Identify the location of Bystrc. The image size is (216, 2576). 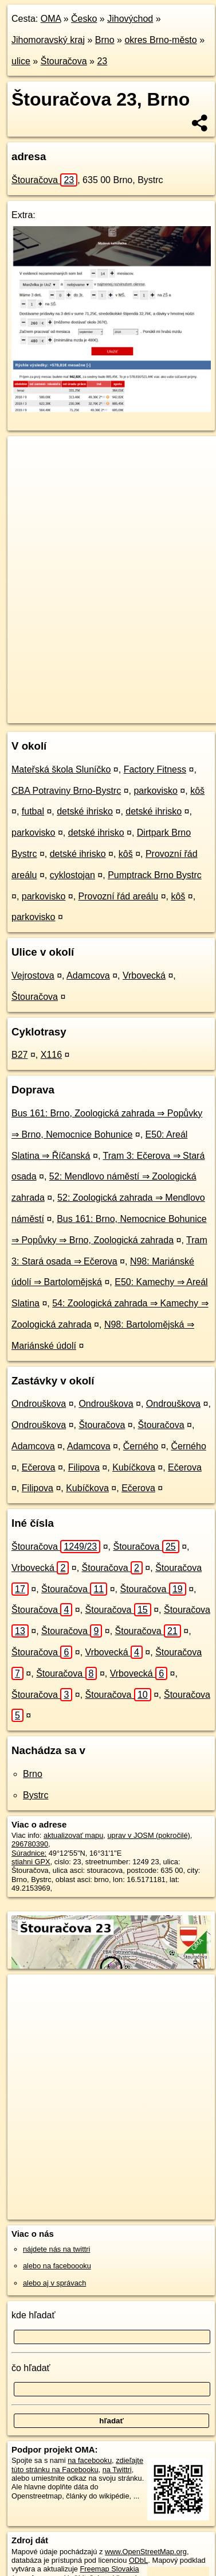
(35, 1795).